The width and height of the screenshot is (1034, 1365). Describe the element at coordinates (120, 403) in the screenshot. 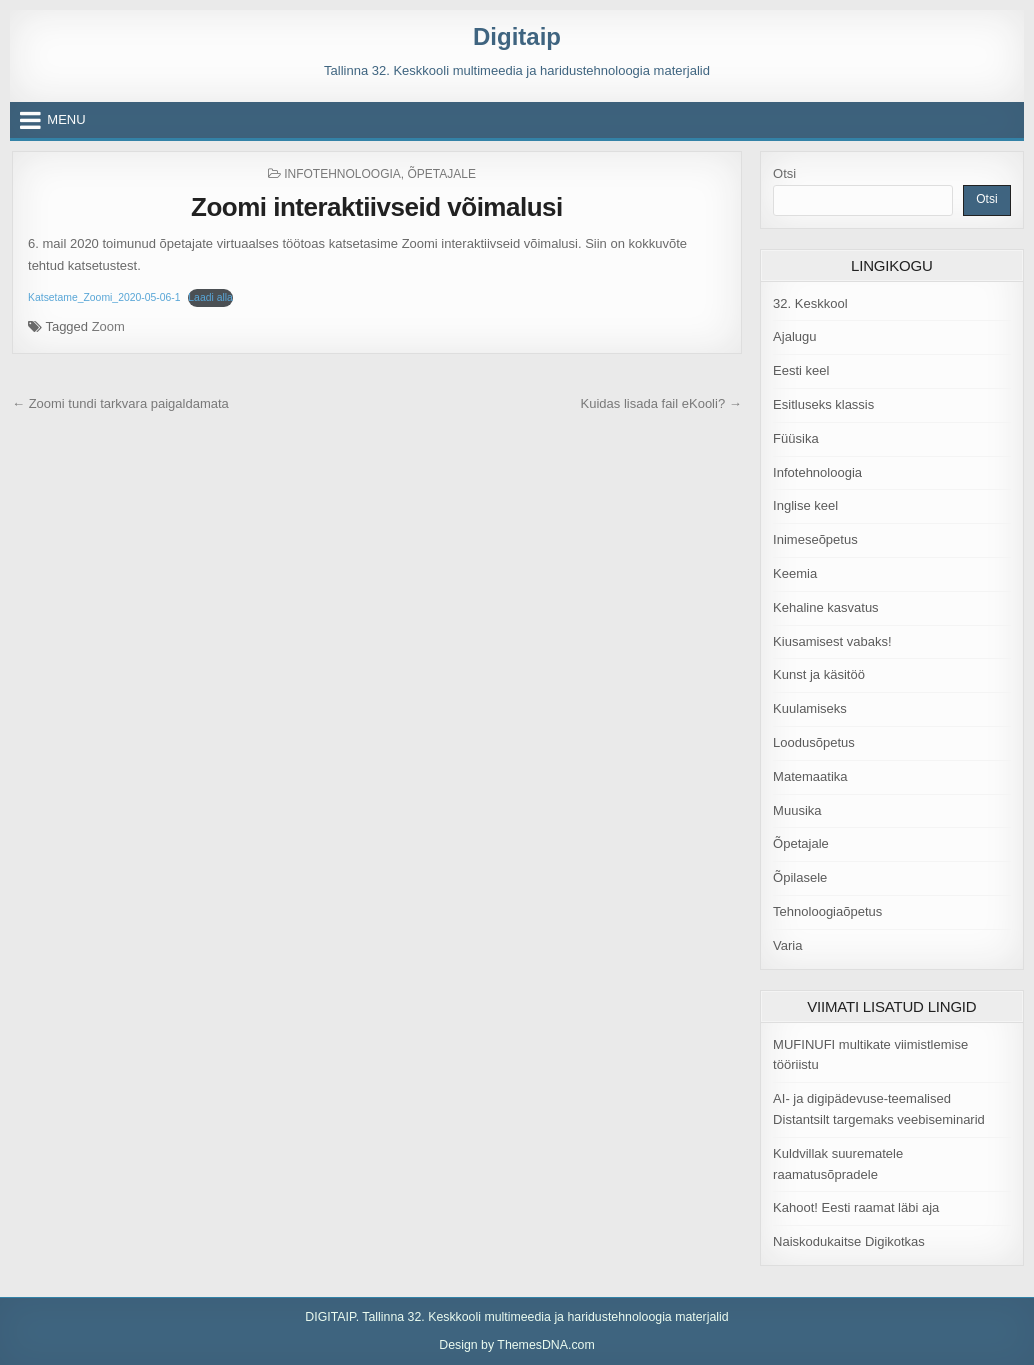

I see `← Zoomi tundi tarkvara paigaldamata` at that location.